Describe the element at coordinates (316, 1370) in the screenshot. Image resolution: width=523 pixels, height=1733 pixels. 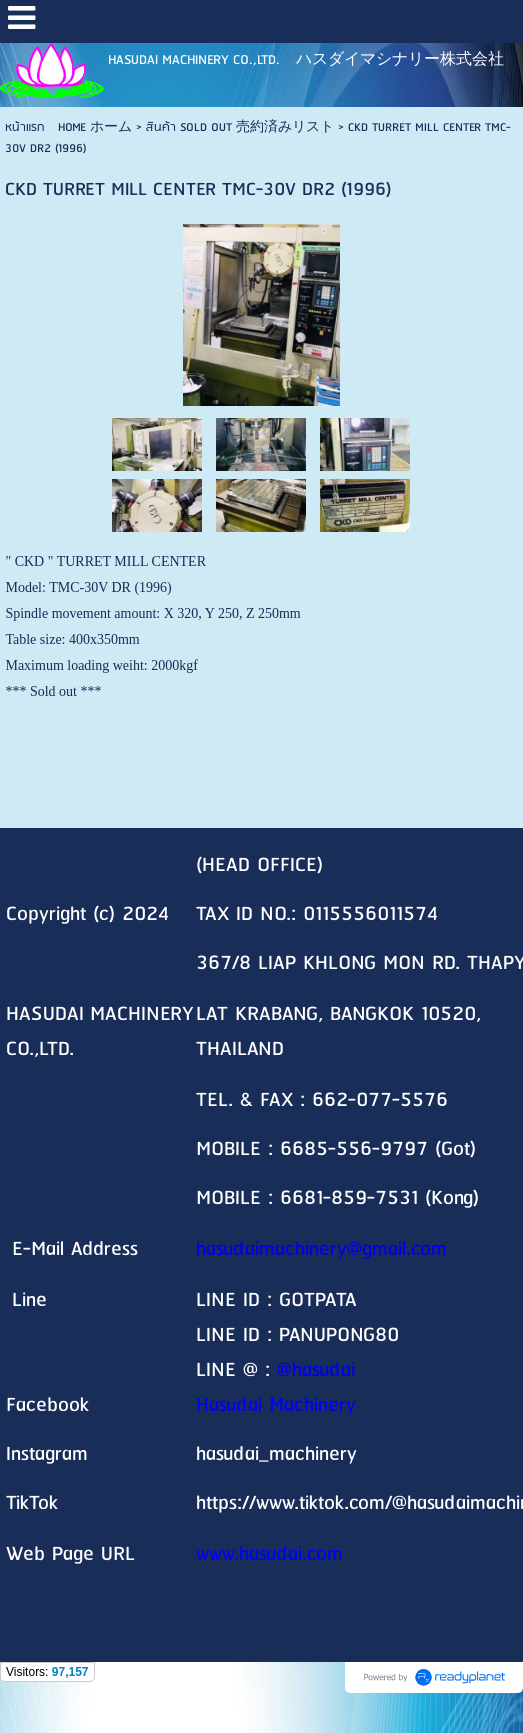
I see `@hasudai` at that location.